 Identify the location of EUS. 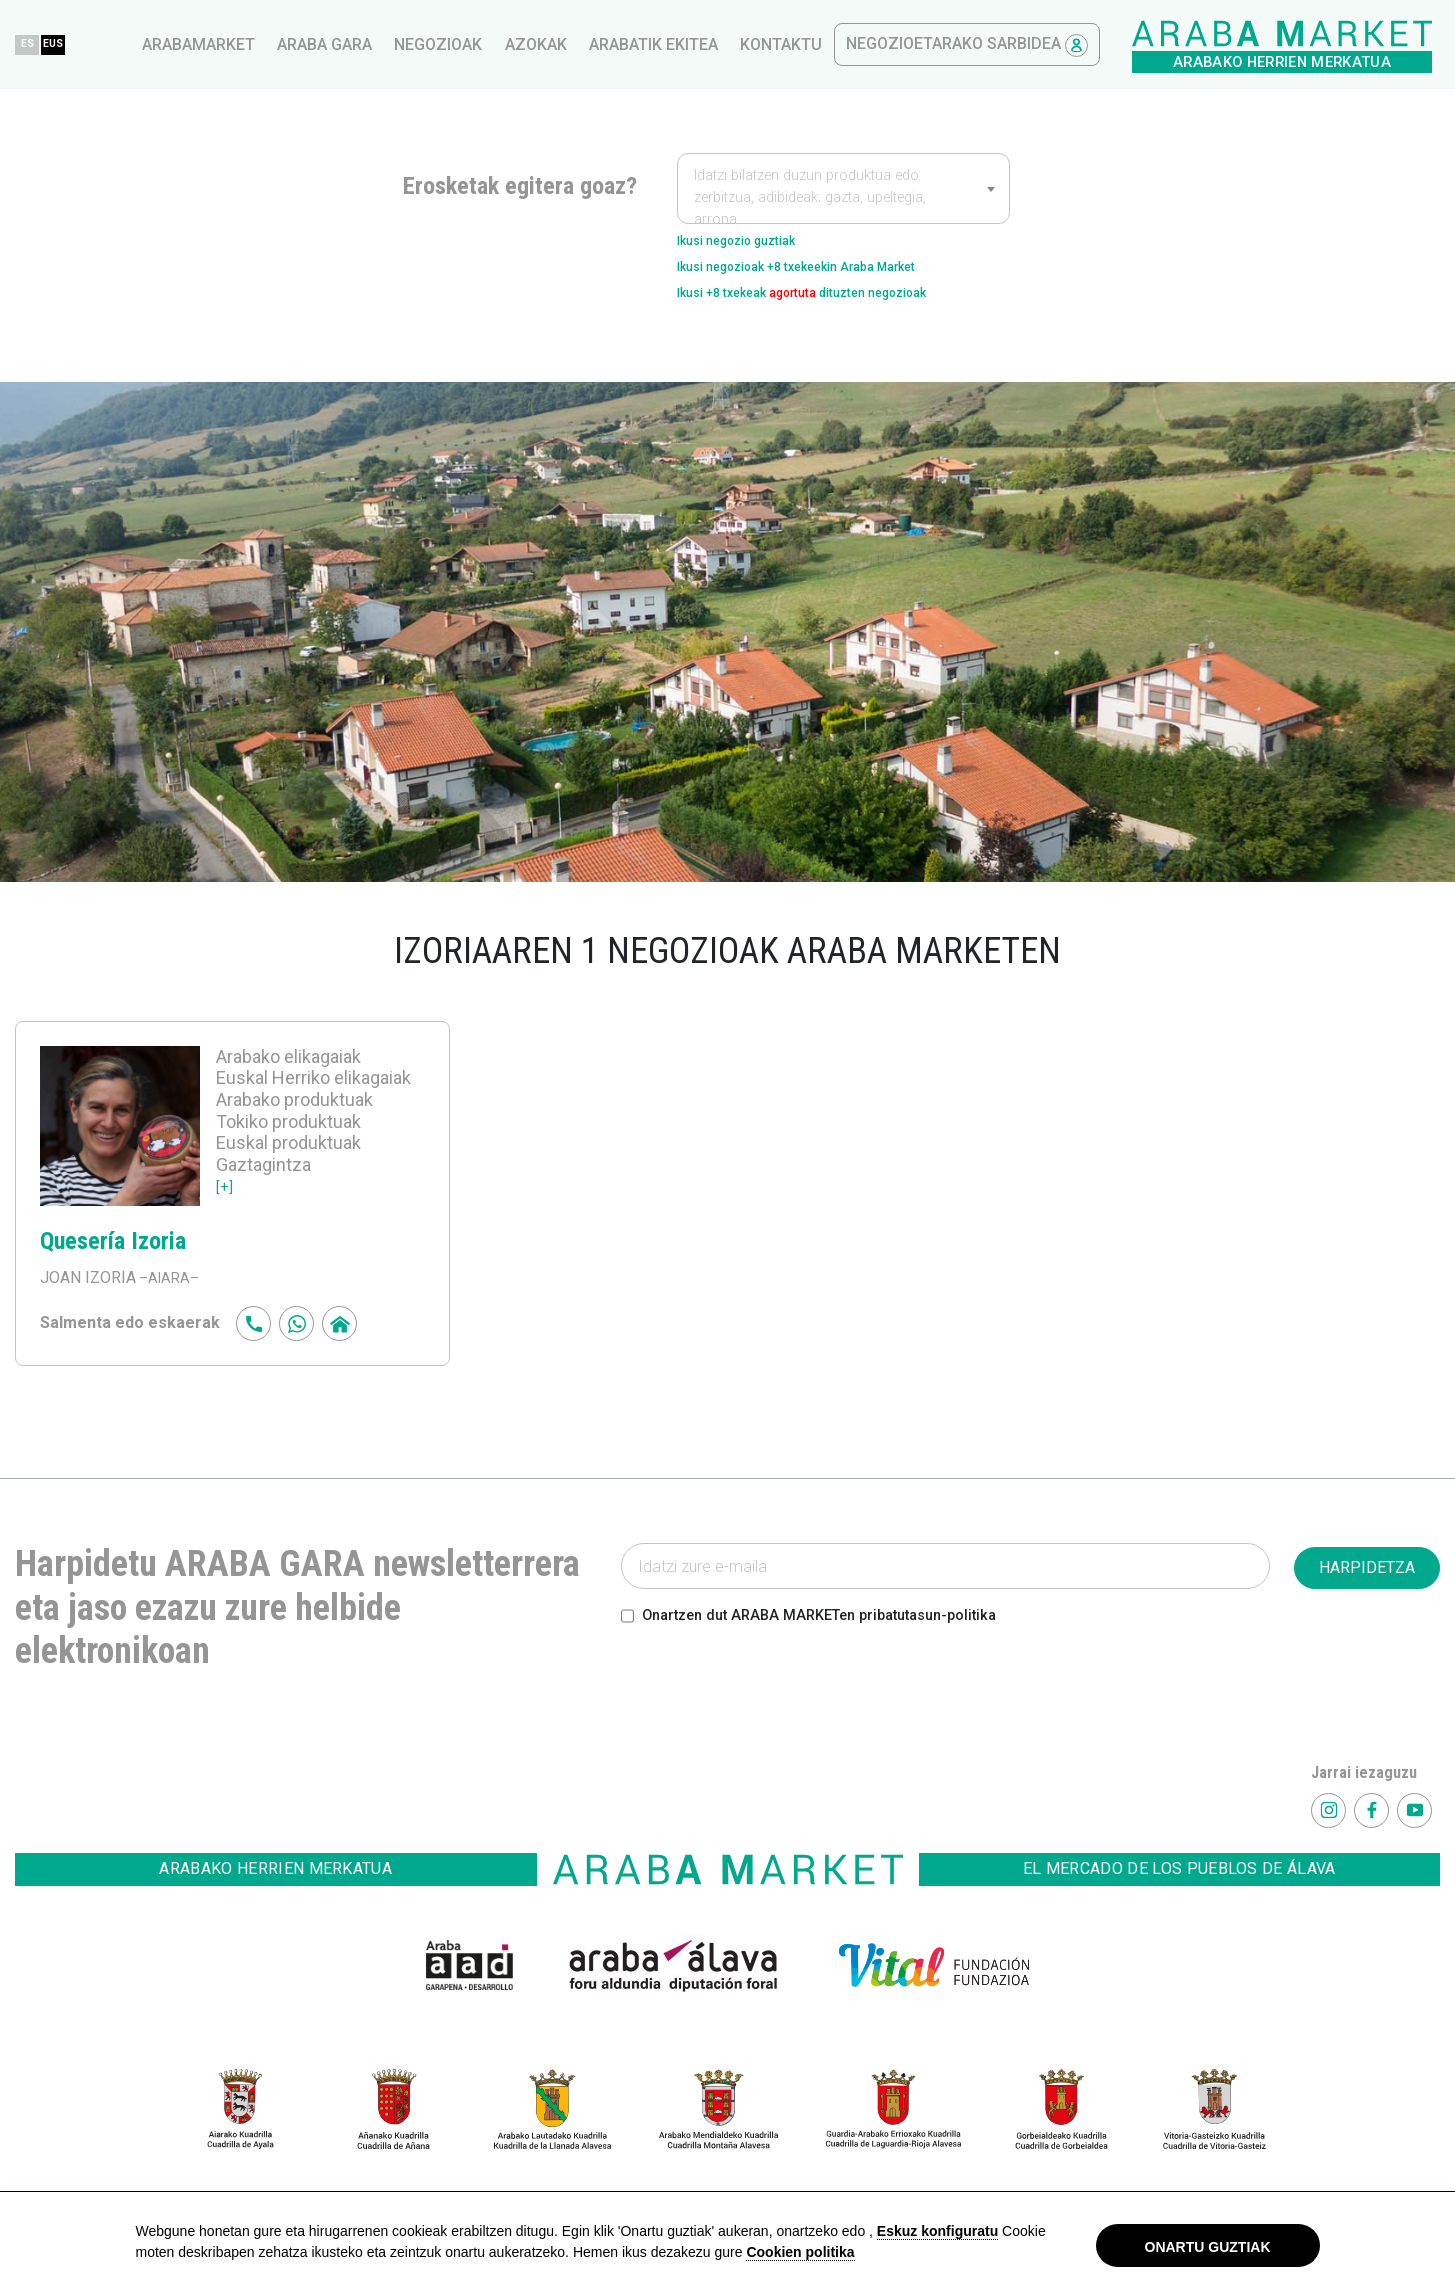
(411, 43).